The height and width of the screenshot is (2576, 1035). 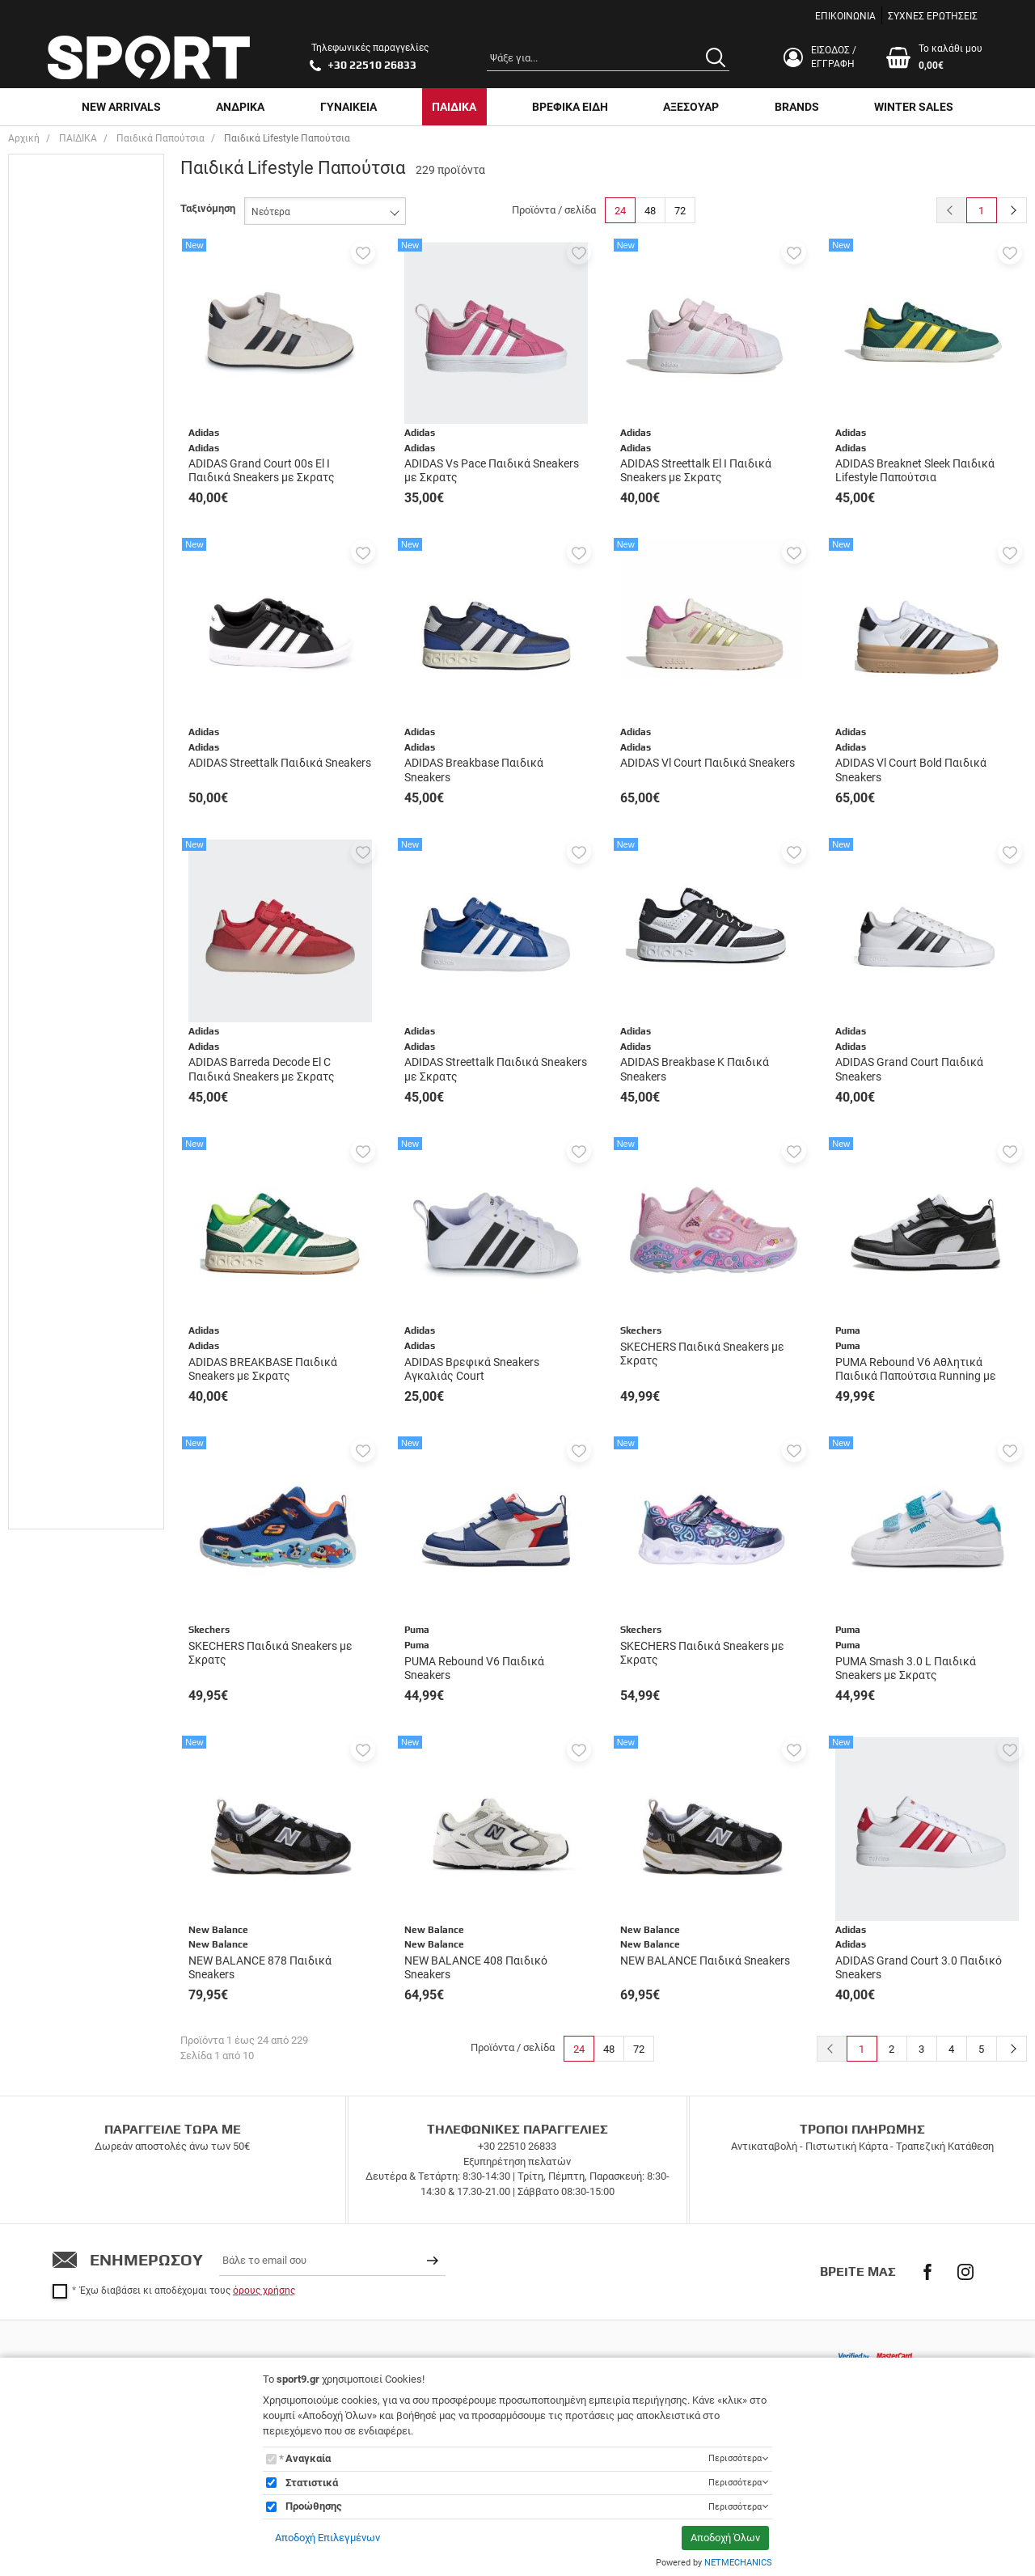 I want to click on ΕΠΙΚΟΙΝΩΝΙΑ, so click(x=845, y=16).